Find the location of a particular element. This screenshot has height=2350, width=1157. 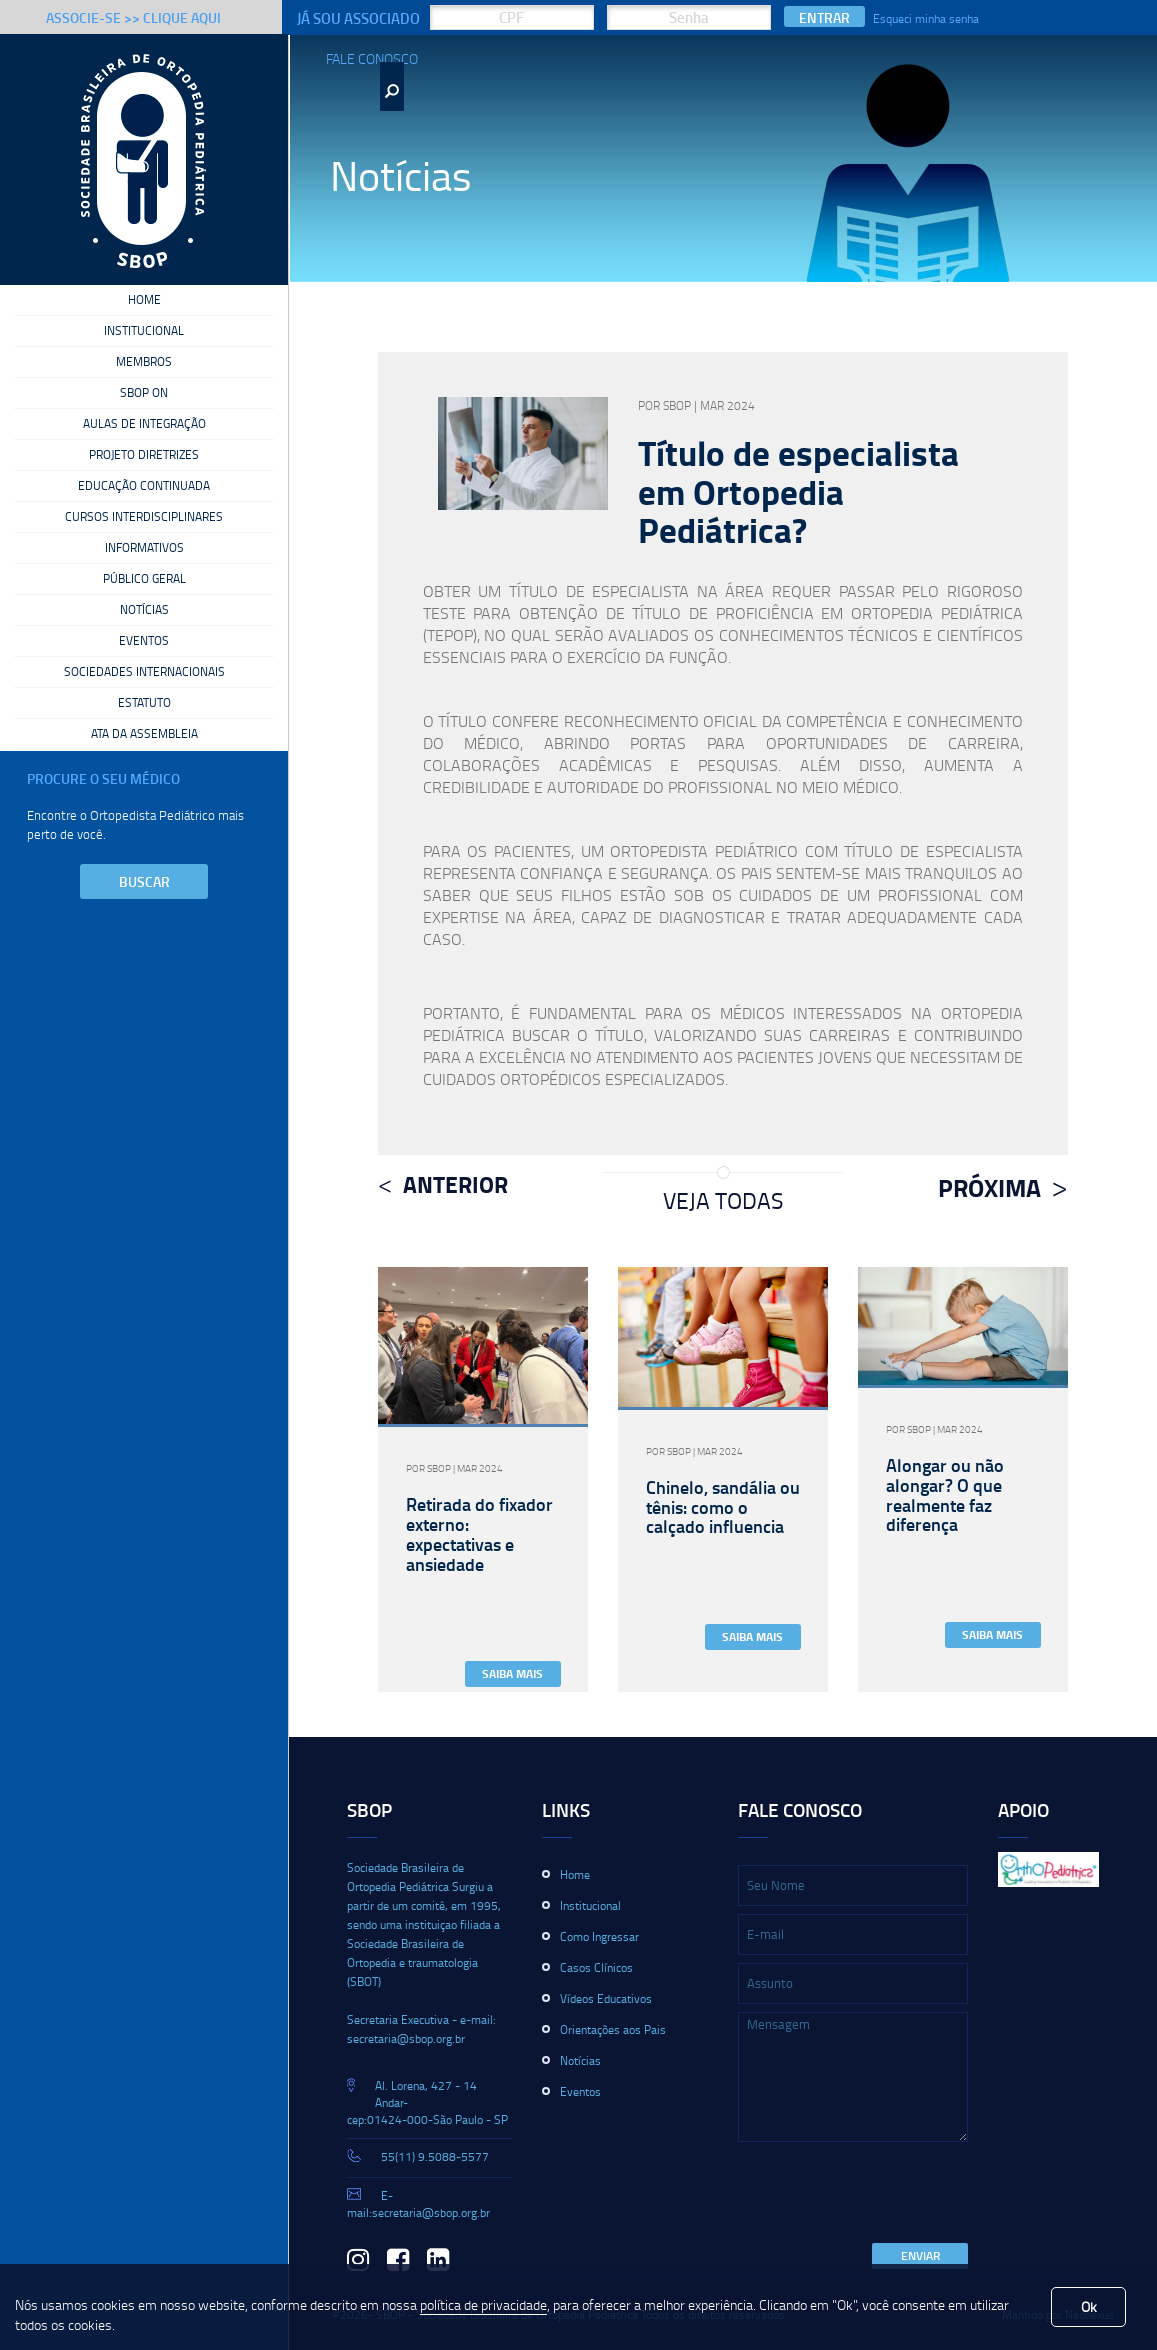

Buscar is located at coordinates (144, 881).